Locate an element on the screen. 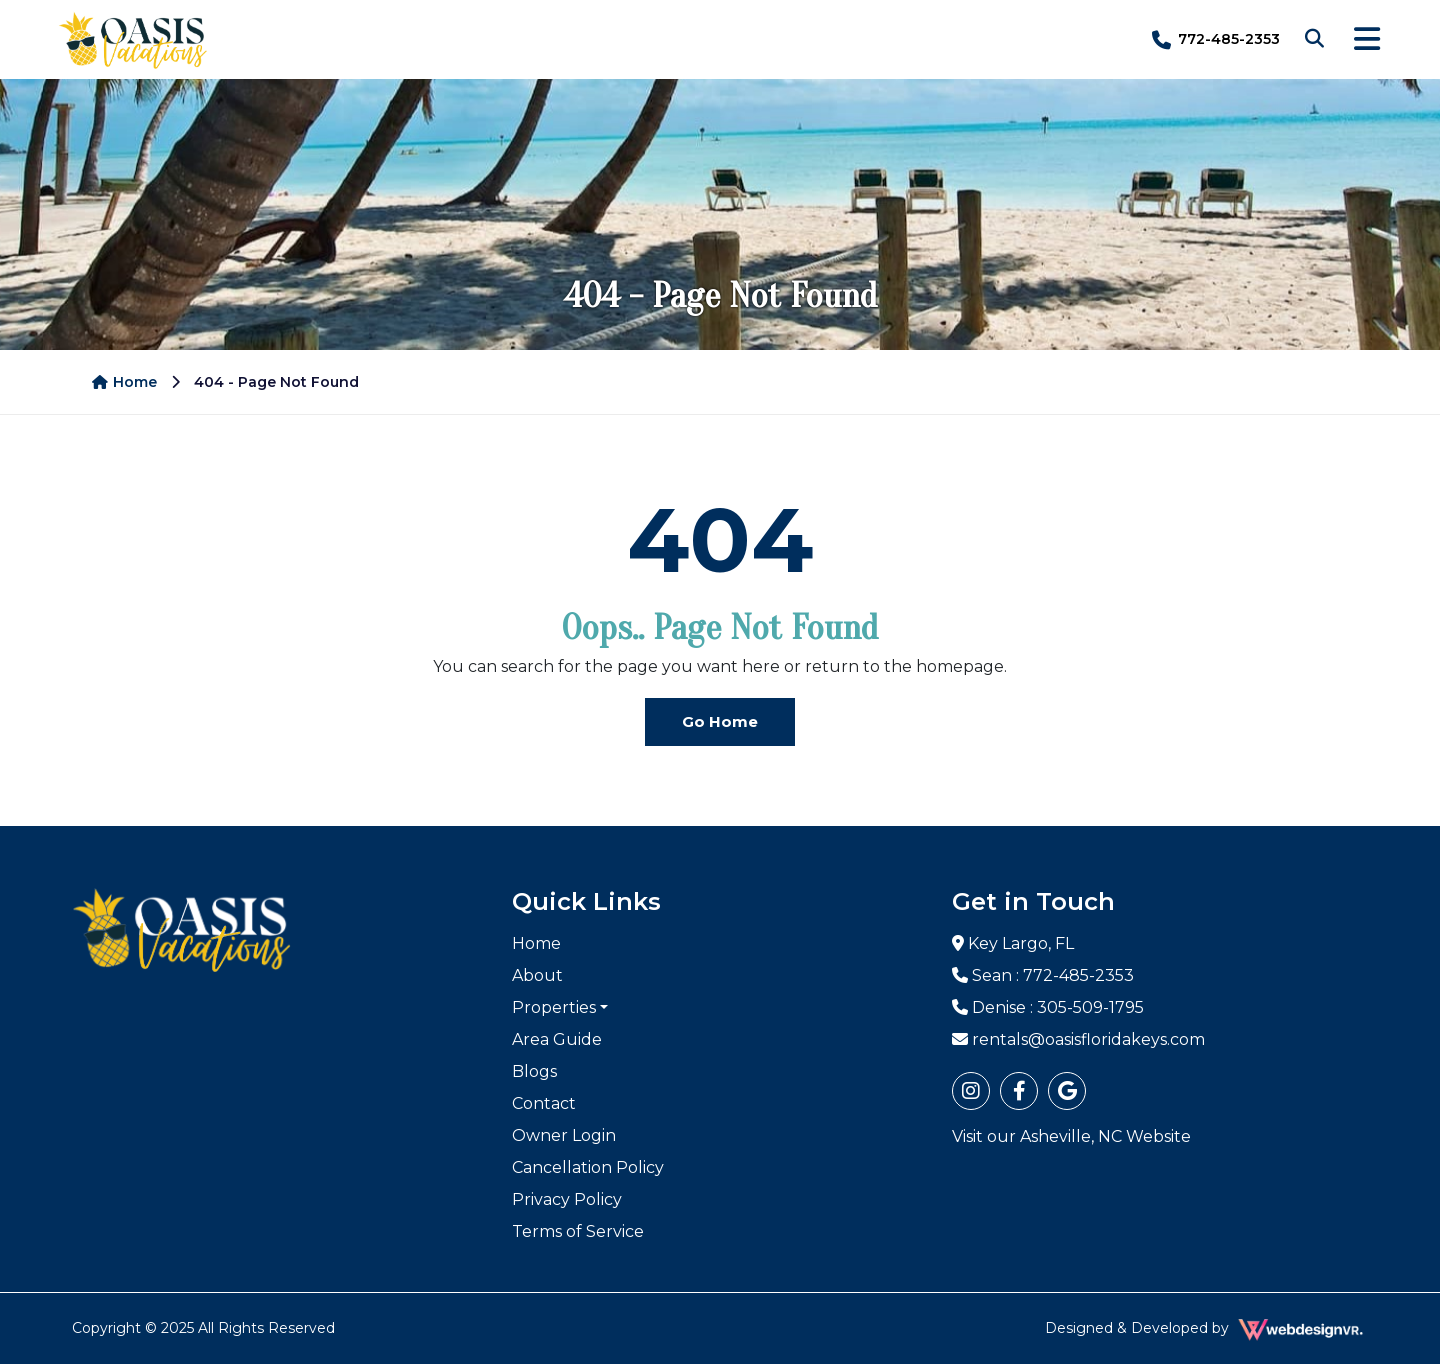  Visit our Asheville, NC Website is located at coordinates (1071, 1136).